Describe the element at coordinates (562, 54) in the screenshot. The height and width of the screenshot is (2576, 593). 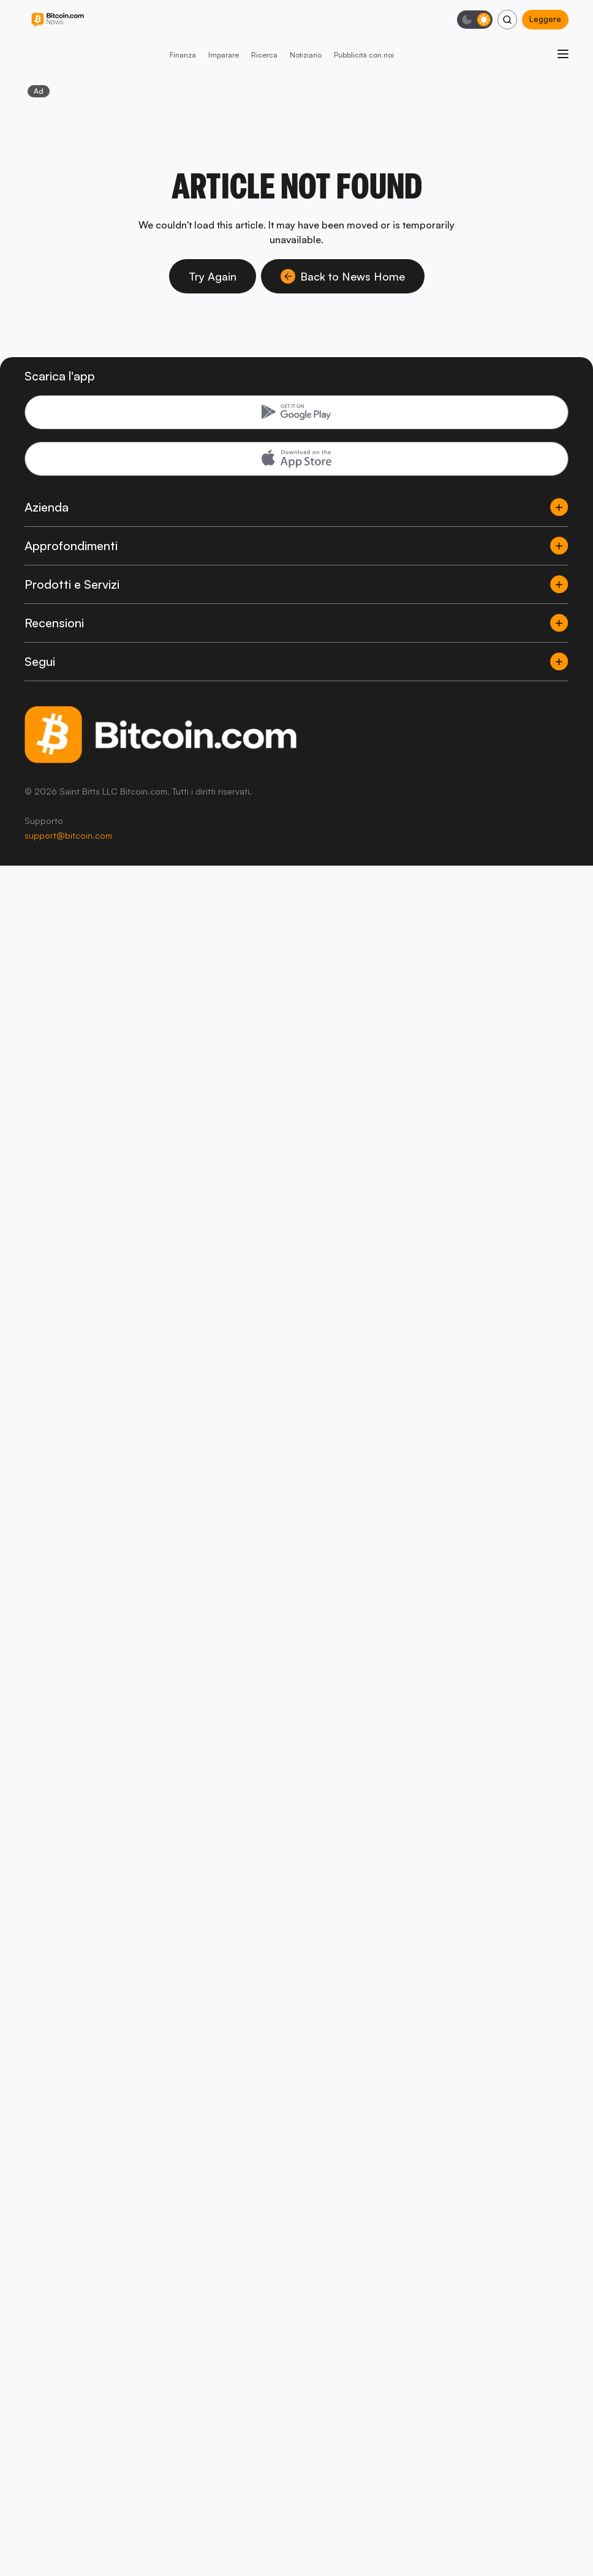
I see `[Apri menu]` at that location.